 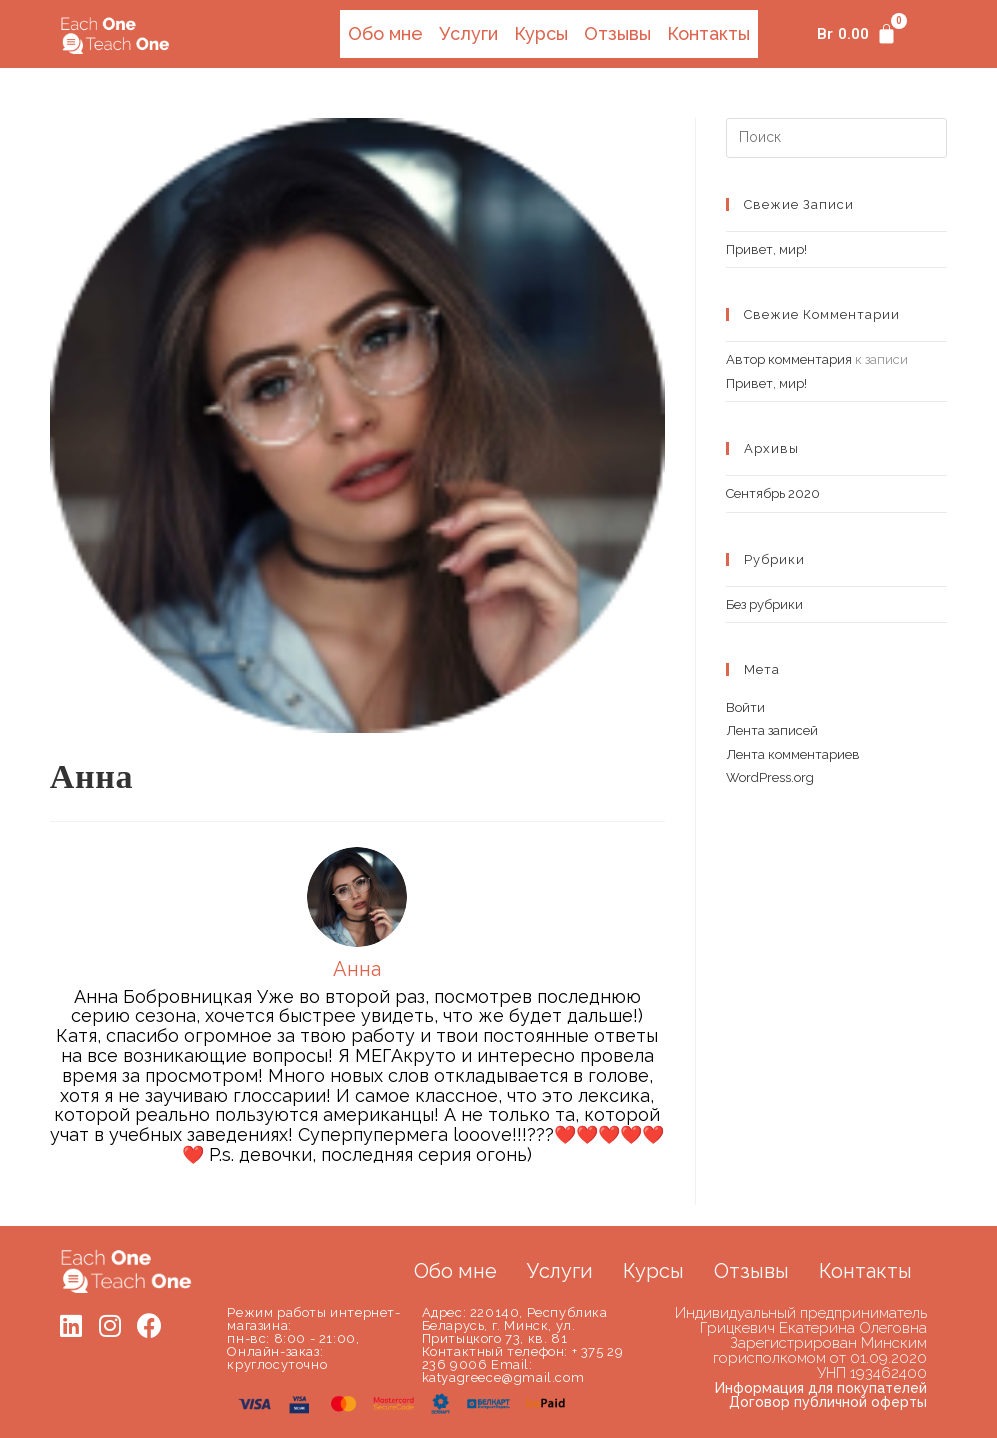 What do you see at coordinates (539, 32) in the screenshot?
I see `Курсы` at bounding box center [539, 32].